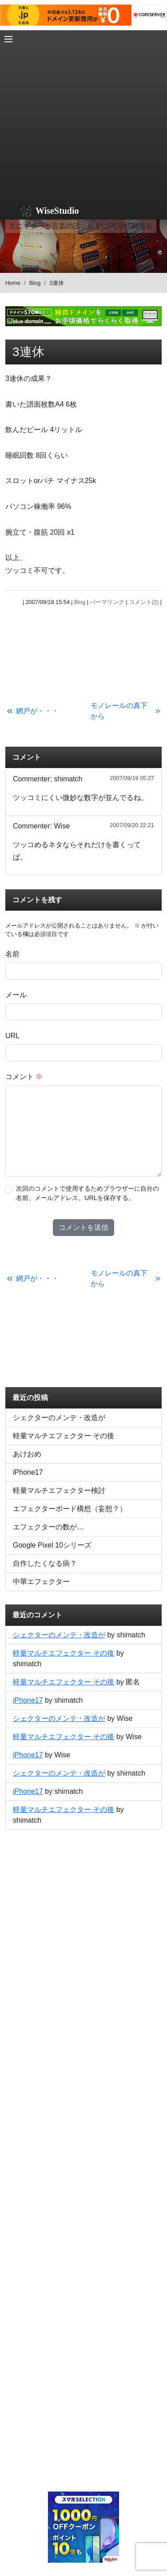 The height and width of the screenshot is (2576, 167). I want to click on Home, so click(12, 283).